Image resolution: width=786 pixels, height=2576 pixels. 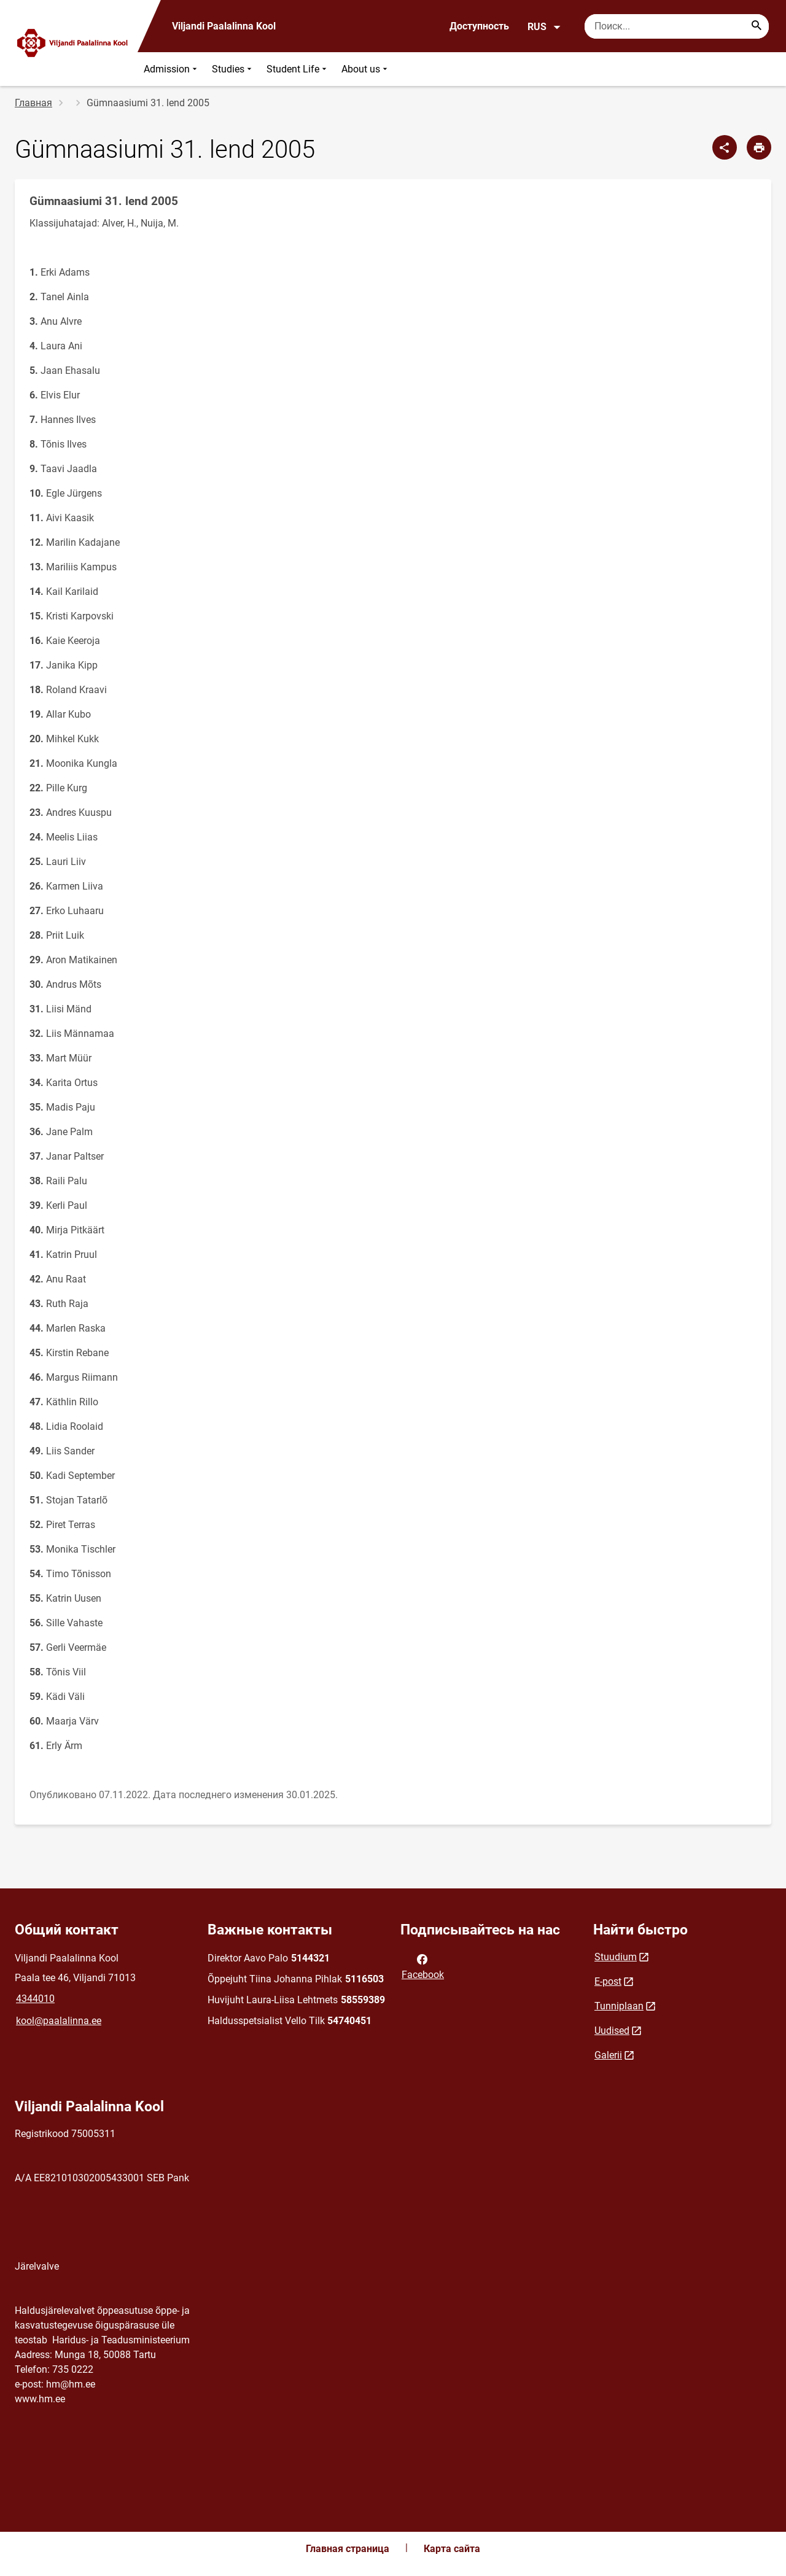 What do you see at coordinates (58, 2021) in the screenshot?
I see `kool@paalalinna.ee` at bounding box center [58, 2021].